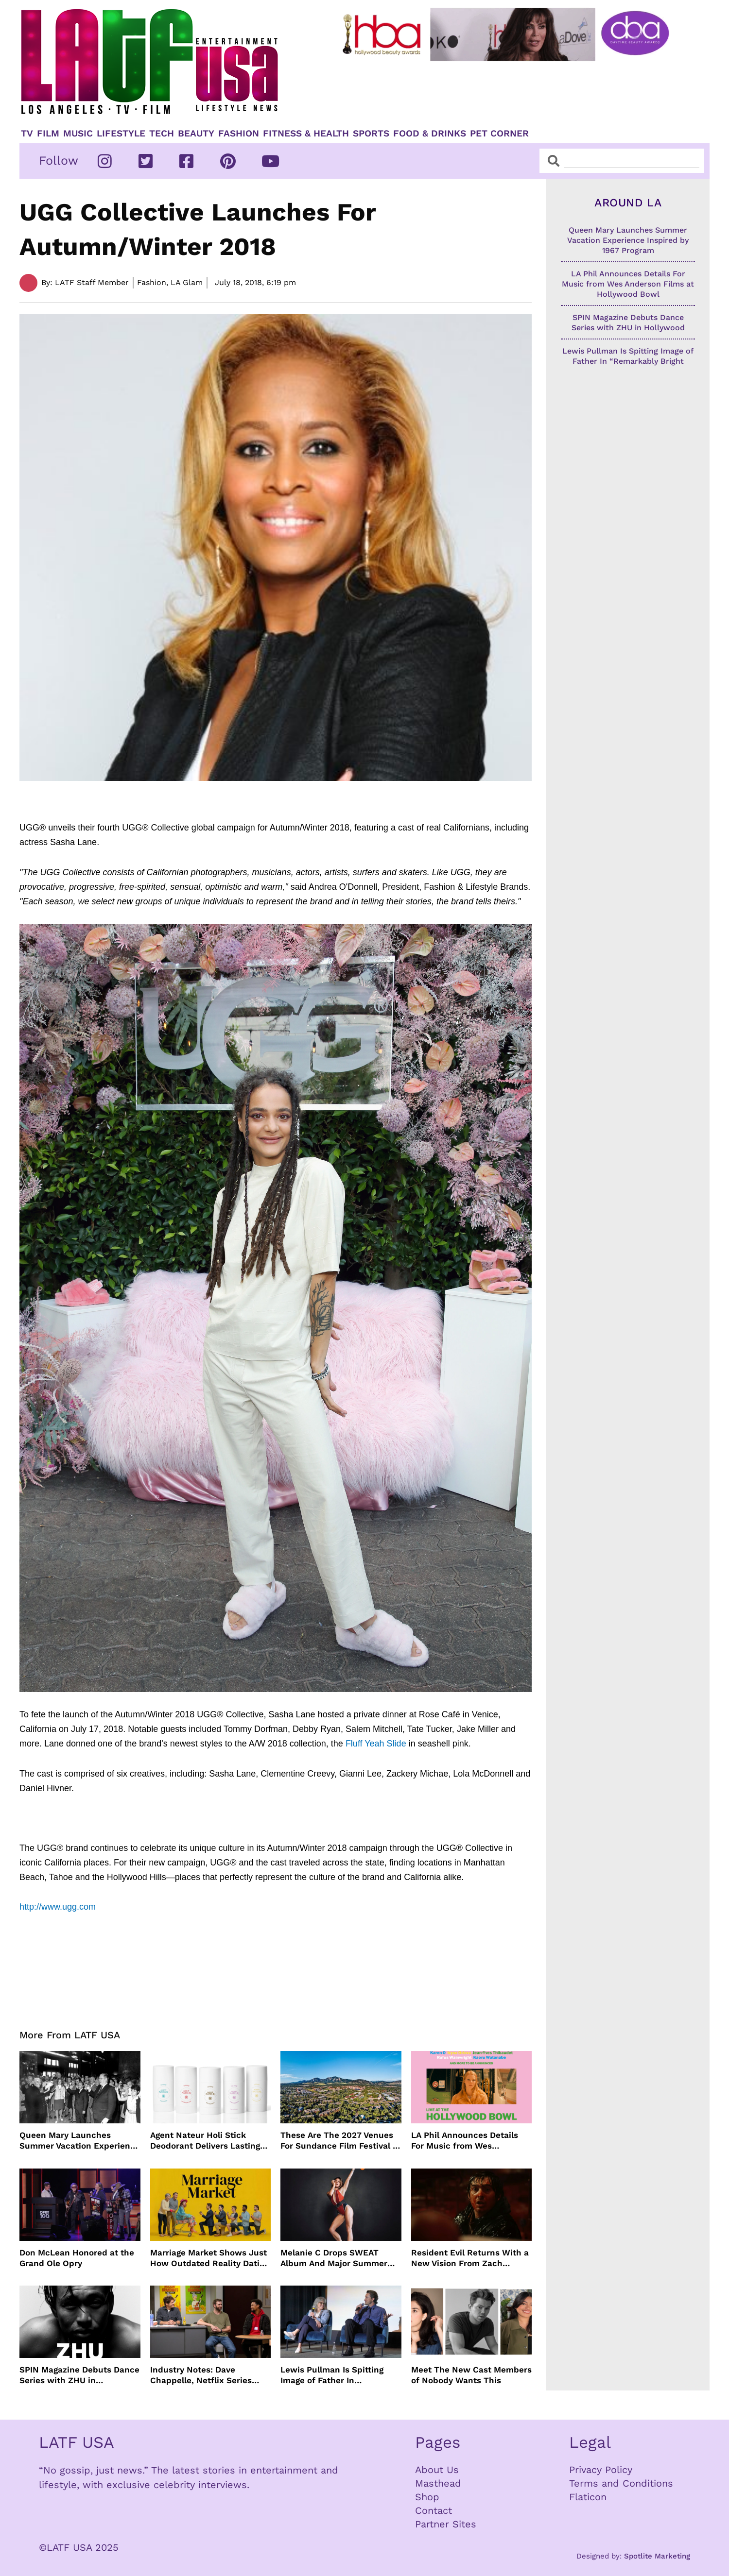 This screenshot has height=2576, width=729. What do you see at coordinates (371, 133) in the screenshot?
I see `Sports` at bounding box center [371, 133].